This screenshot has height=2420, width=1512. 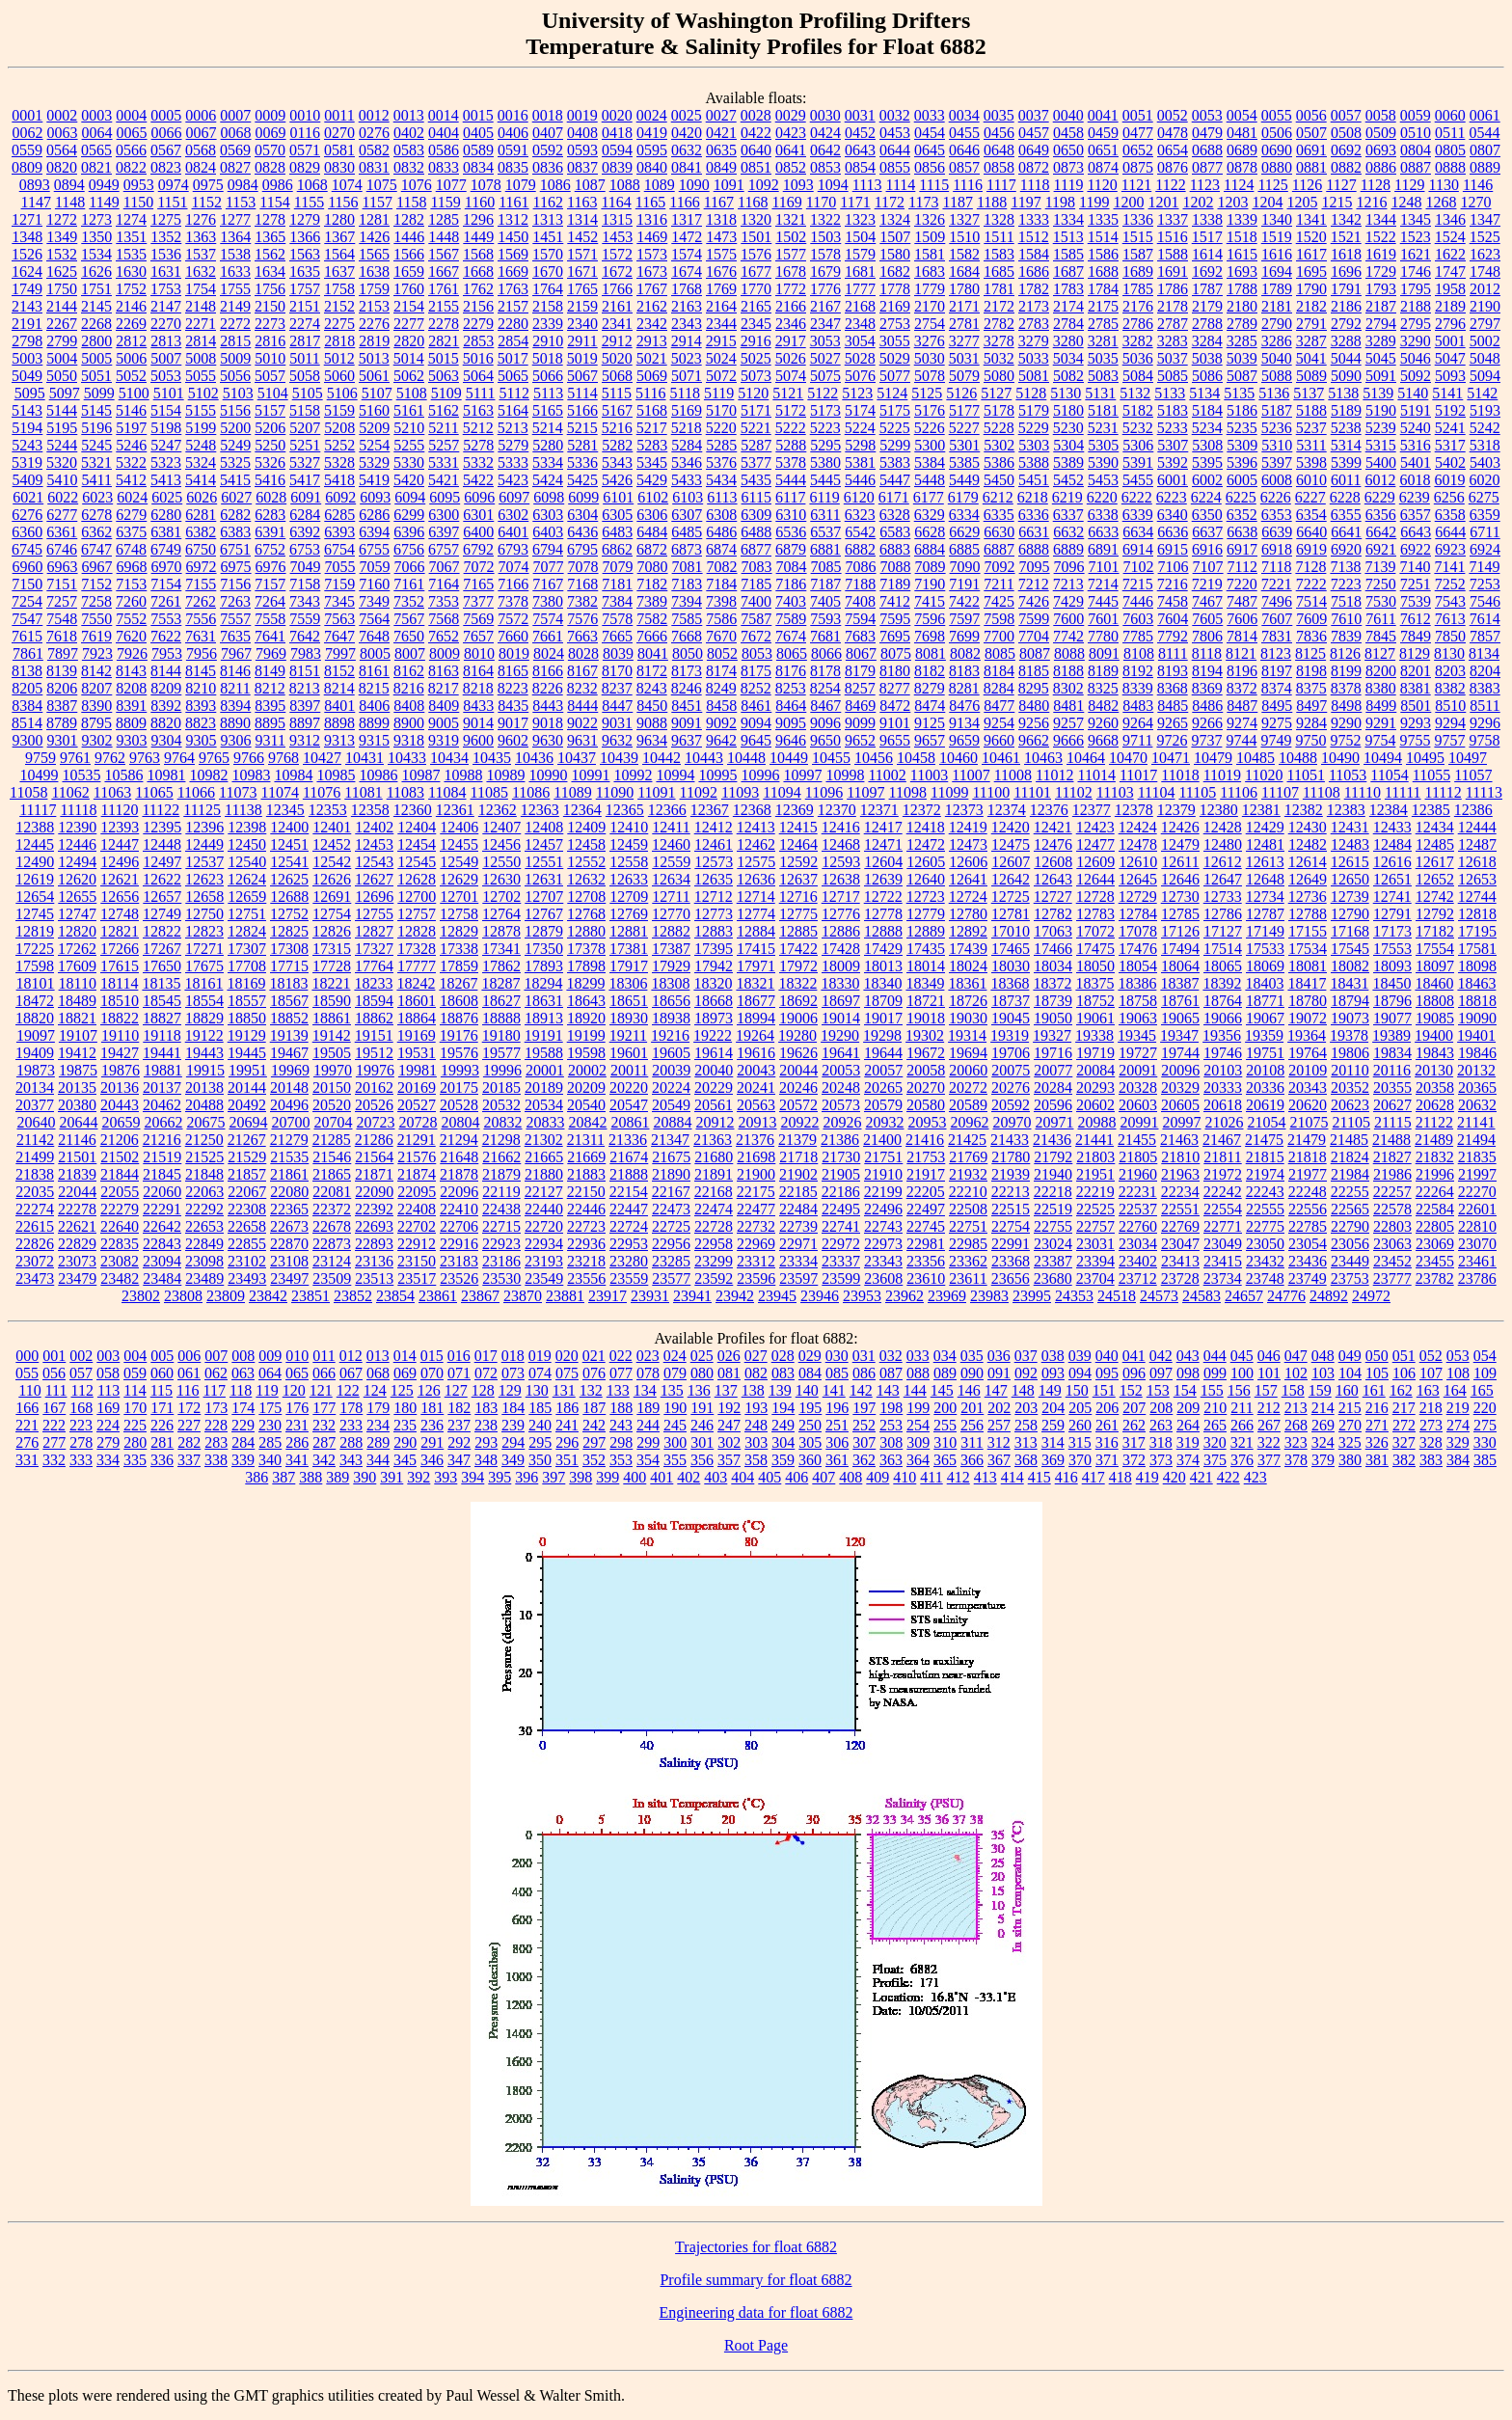 I want to click on 21888, so click(x=628, y=1174).